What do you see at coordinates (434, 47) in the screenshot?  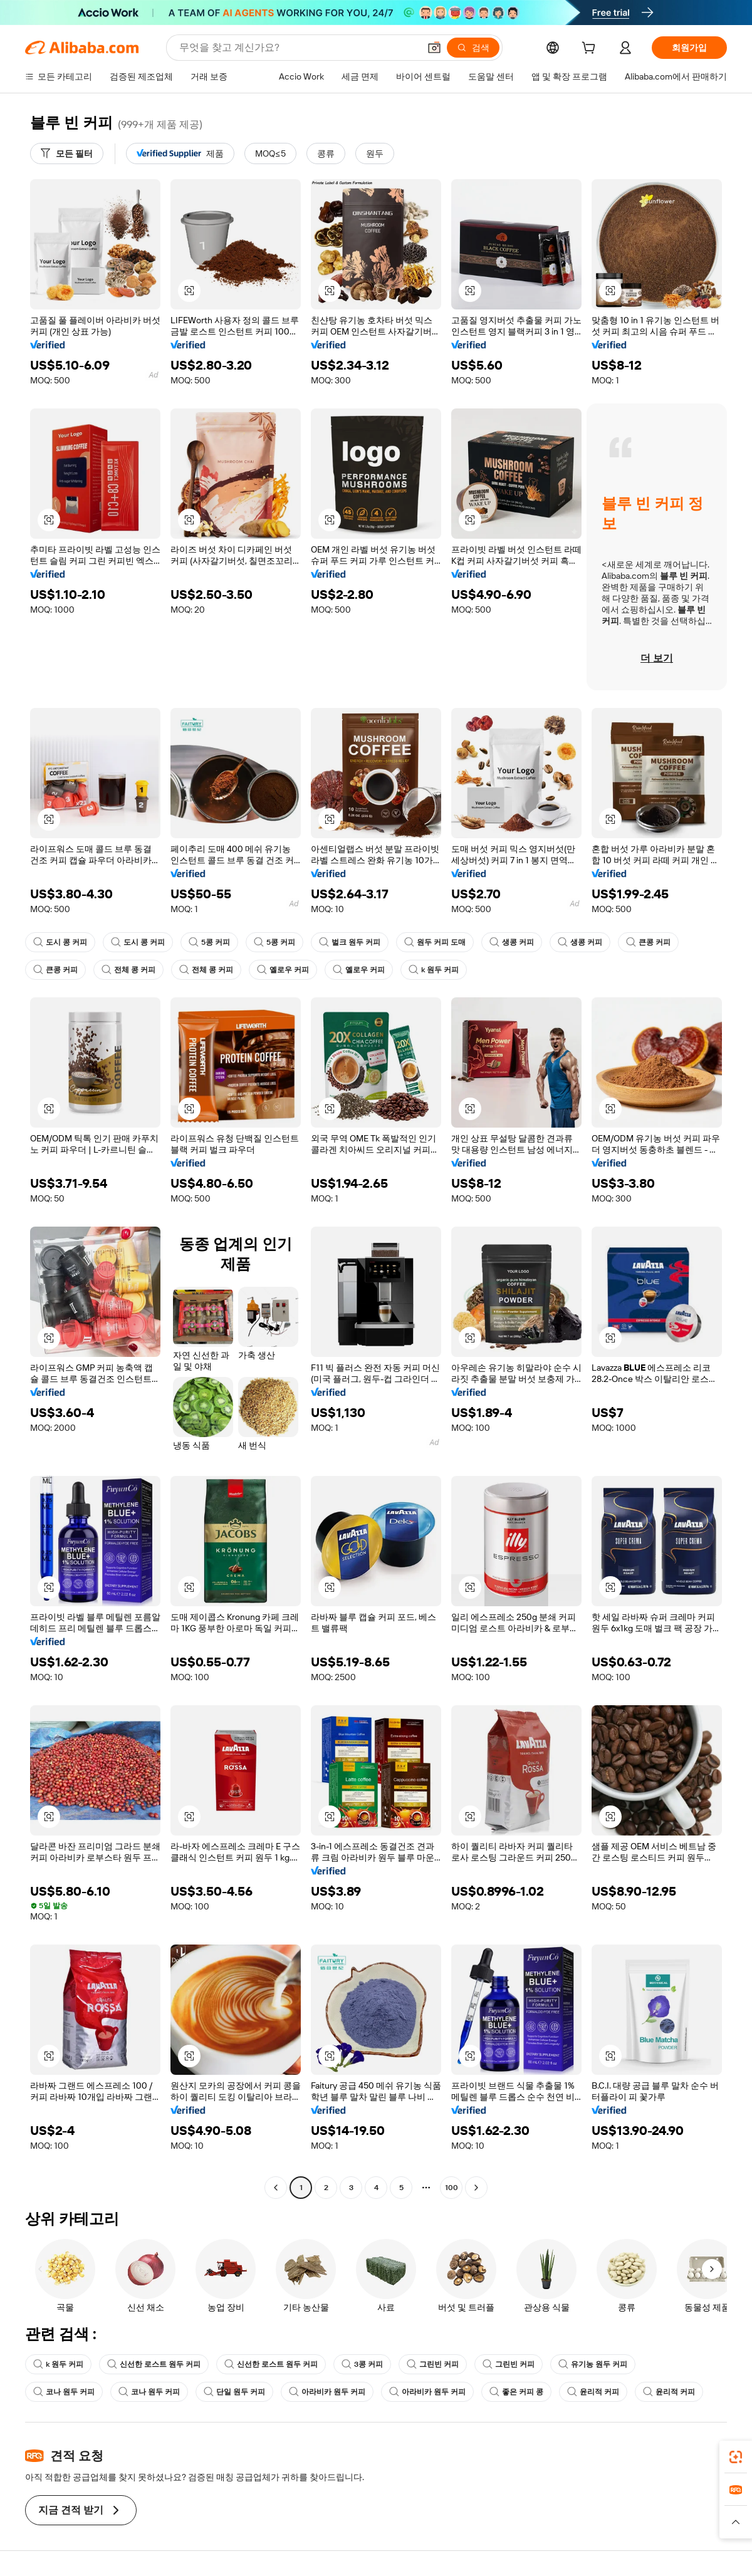 I see `[button]` at bounding box center [434, 47].